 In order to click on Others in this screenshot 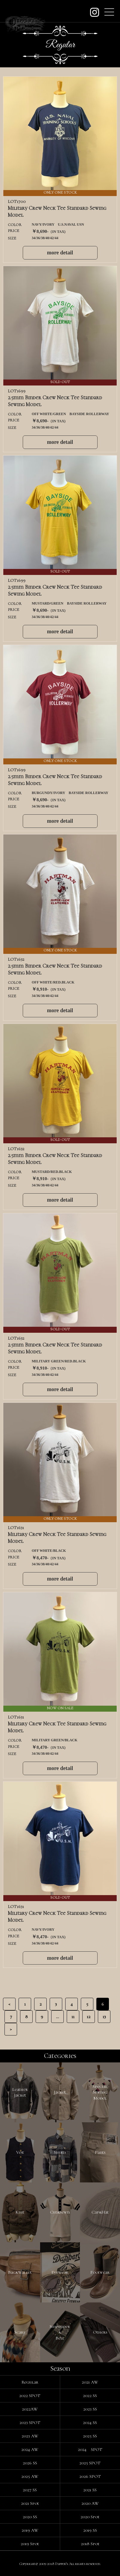, I will do `click(100, 2332)`.